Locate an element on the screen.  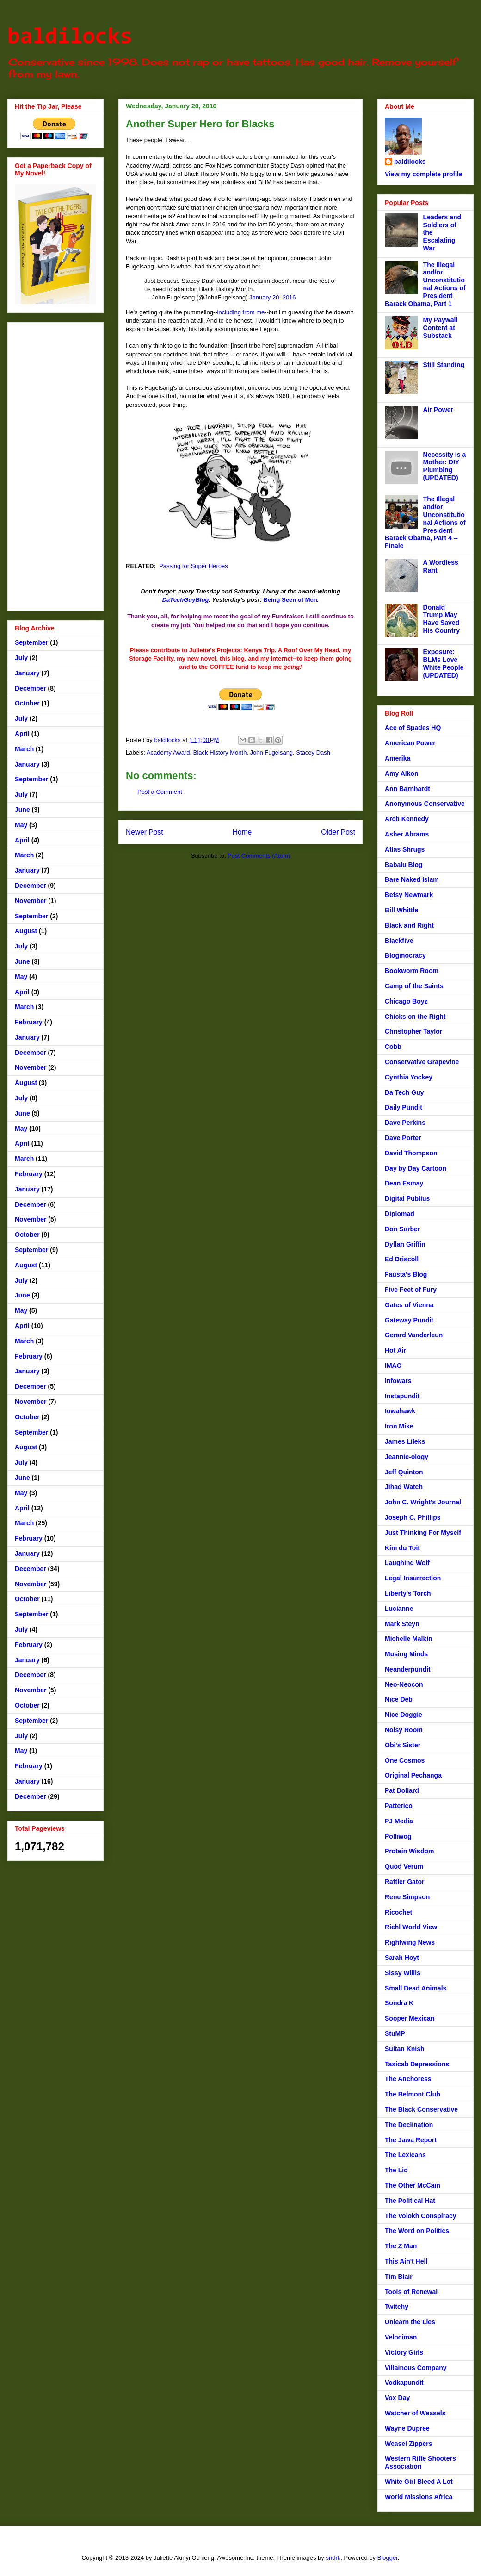
Anonymous Conservative is located at coordinates (425, 803).